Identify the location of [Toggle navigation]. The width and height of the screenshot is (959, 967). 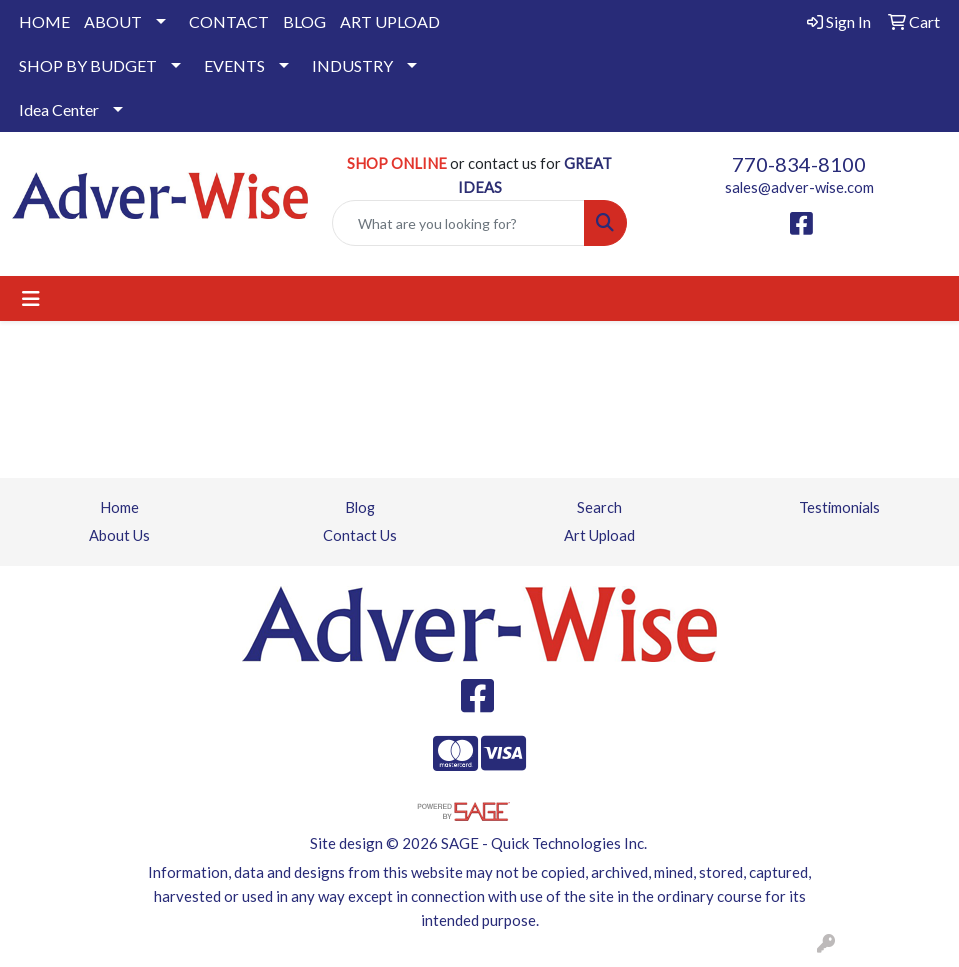
(31, 298).